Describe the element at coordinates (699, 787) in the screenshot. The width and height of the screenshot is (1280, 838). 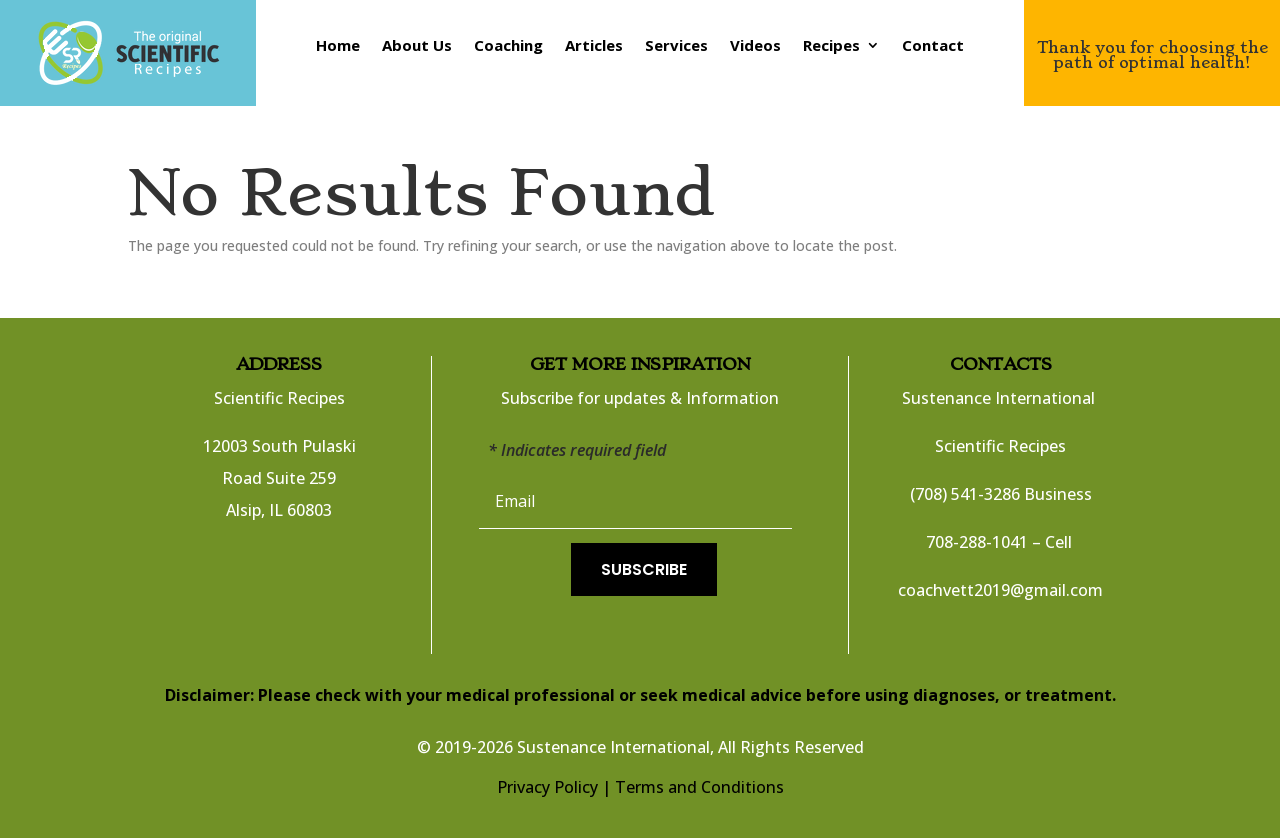
I see `Terms and Conditions` at that location.